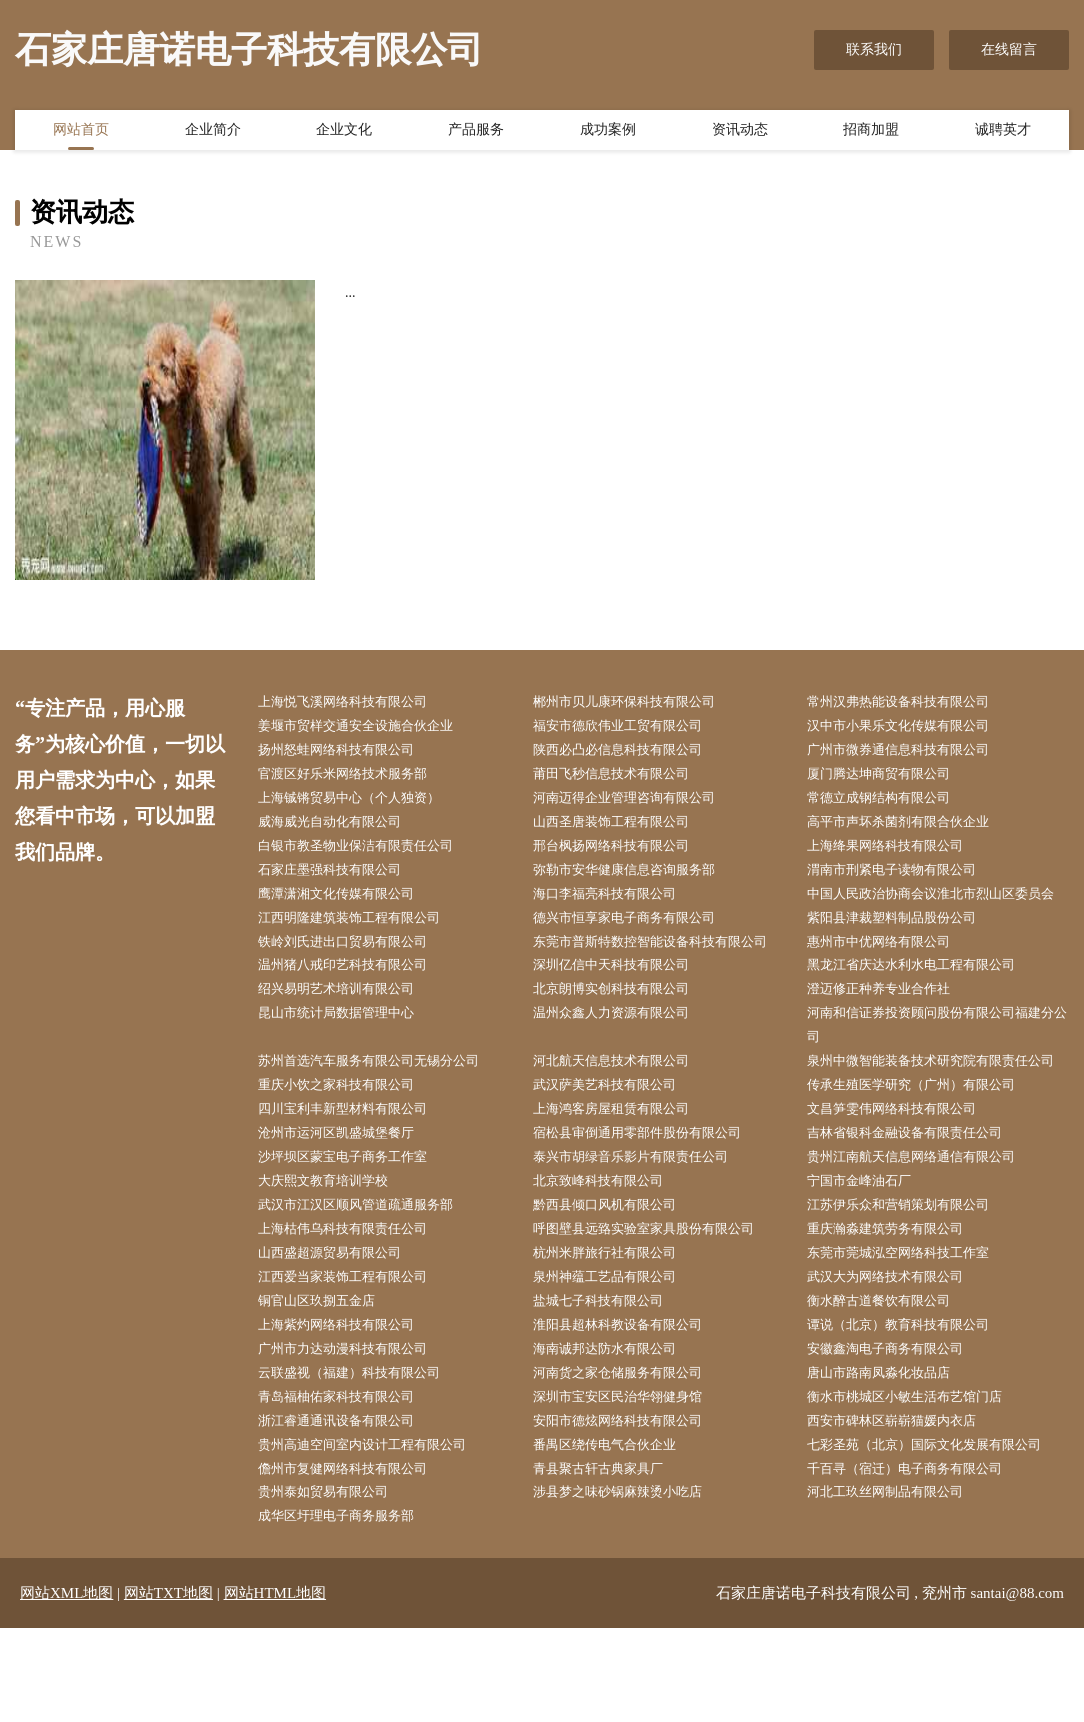 The width and height of the screenshot is (1084, 1722). What do you see at coordinates (874, 49) in the screenshot?
I see `联系我们` at bounding box center [874, 49].